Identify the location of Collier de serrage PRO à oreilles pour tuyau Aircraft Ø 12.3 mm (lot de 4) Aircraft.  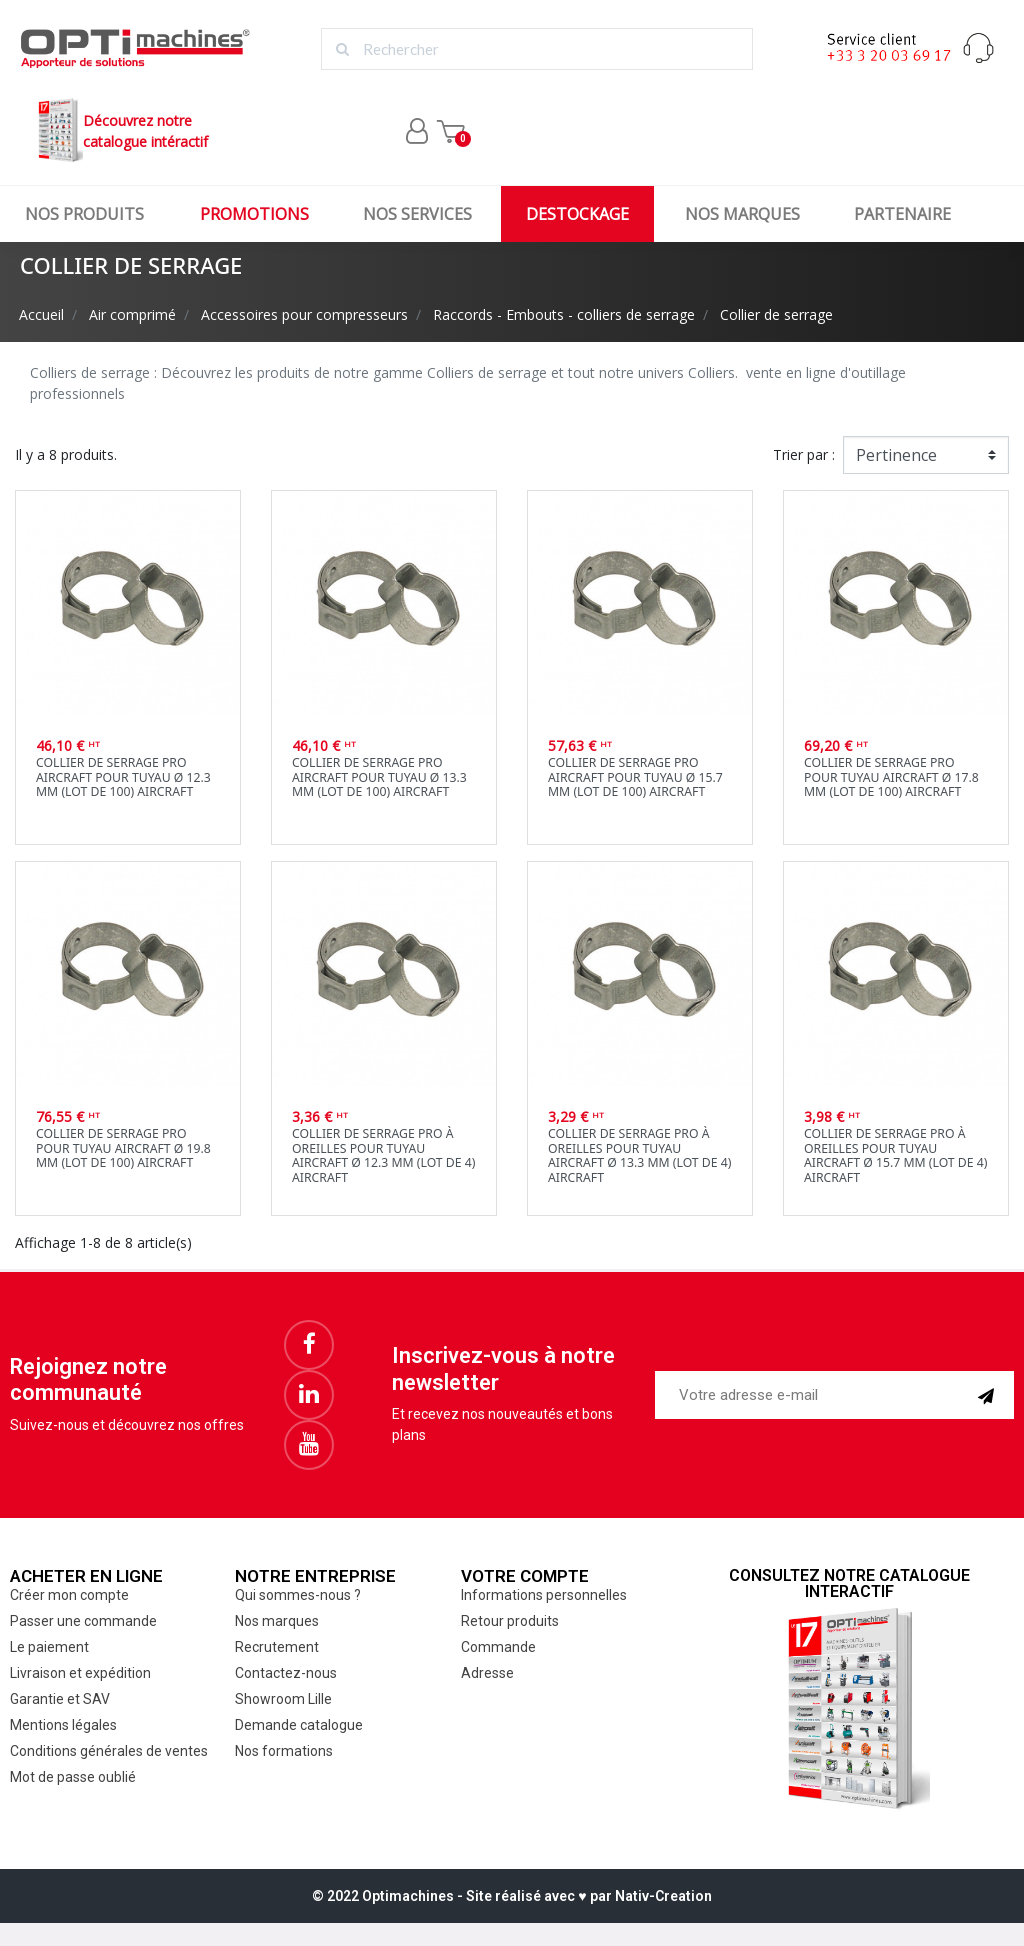
(383, 1155).